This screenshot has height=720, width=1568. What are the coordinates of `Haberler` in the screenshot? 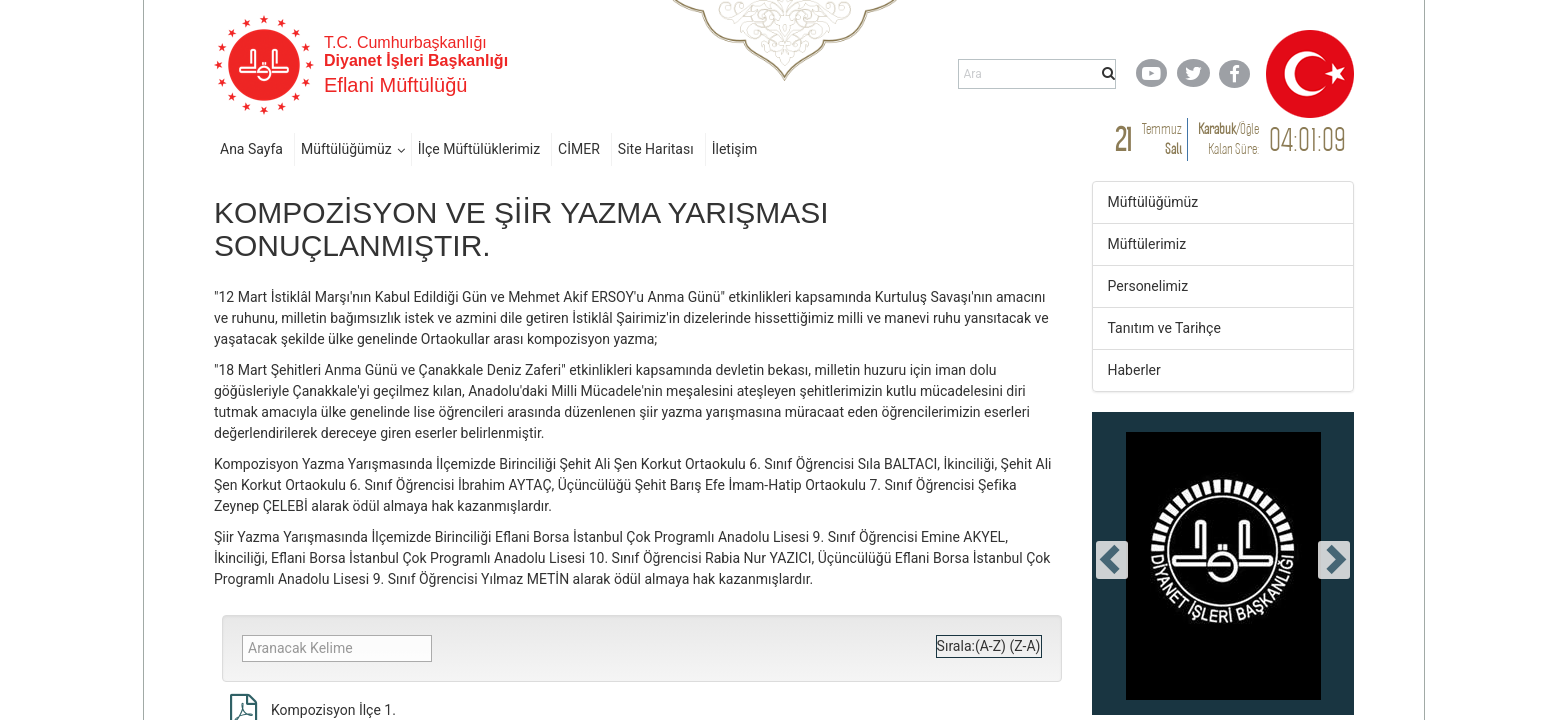 It's located at (1134, 370).